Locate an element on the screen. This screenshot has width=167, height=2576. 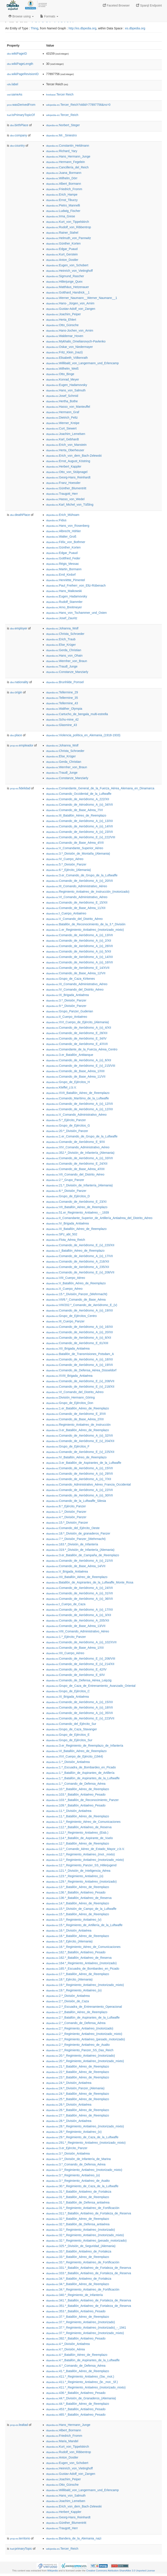
:Otto_von_Stülpnagel is located at coordinates (66, 472).